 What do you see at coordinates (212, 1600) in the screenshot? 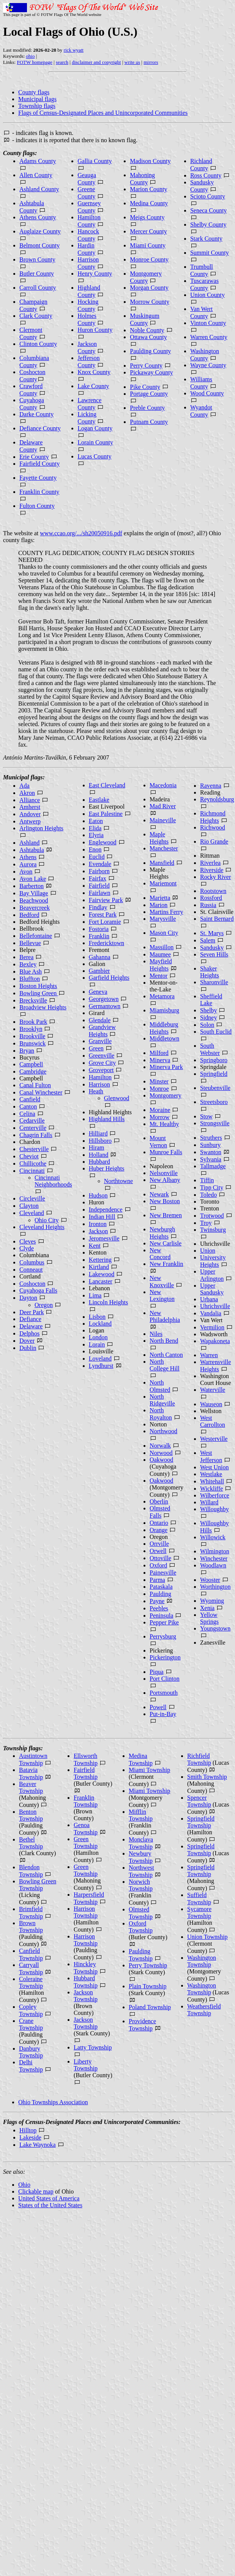
I see `Wyoming` at bounding box center [212, 1600].